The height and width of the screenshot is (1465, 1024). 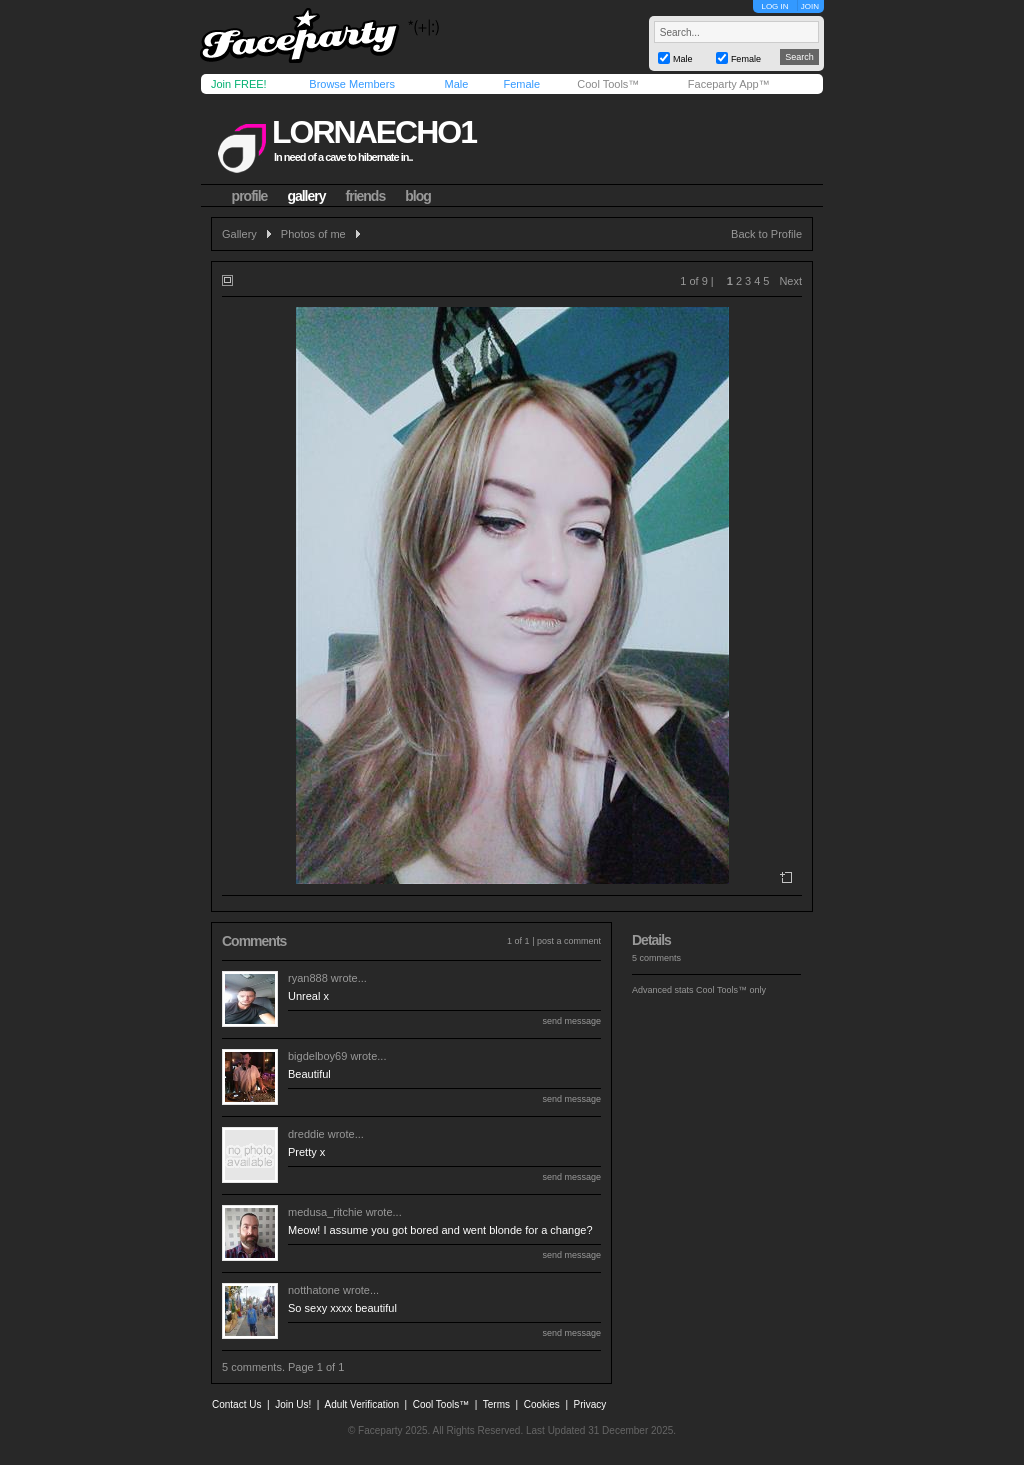 I want to click on profile, so click(x=250, y=196).